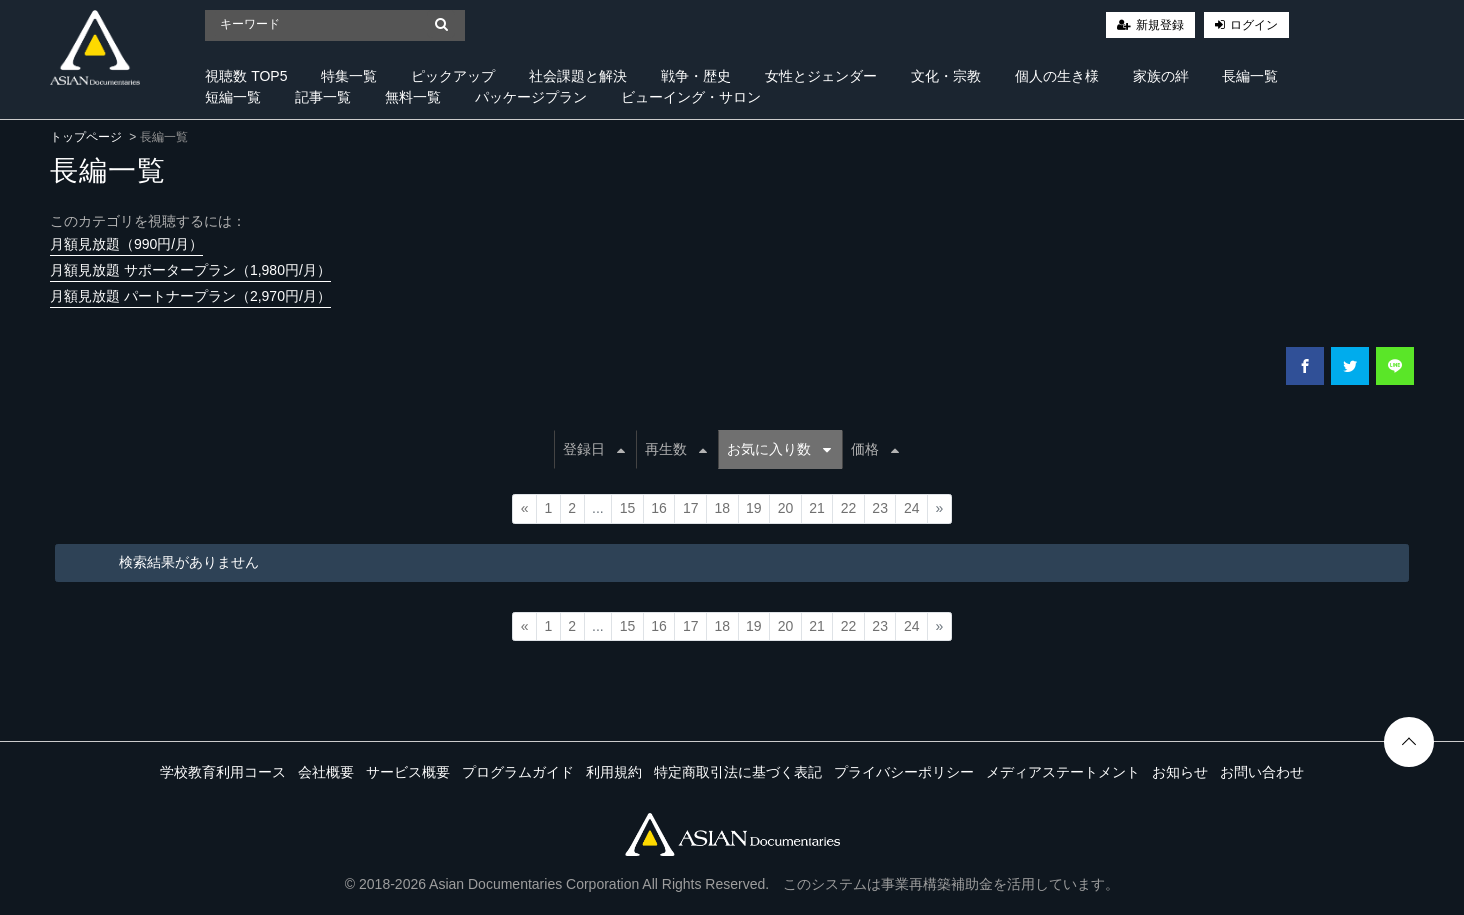  I want to click on ログイン, so click(1254, 25).